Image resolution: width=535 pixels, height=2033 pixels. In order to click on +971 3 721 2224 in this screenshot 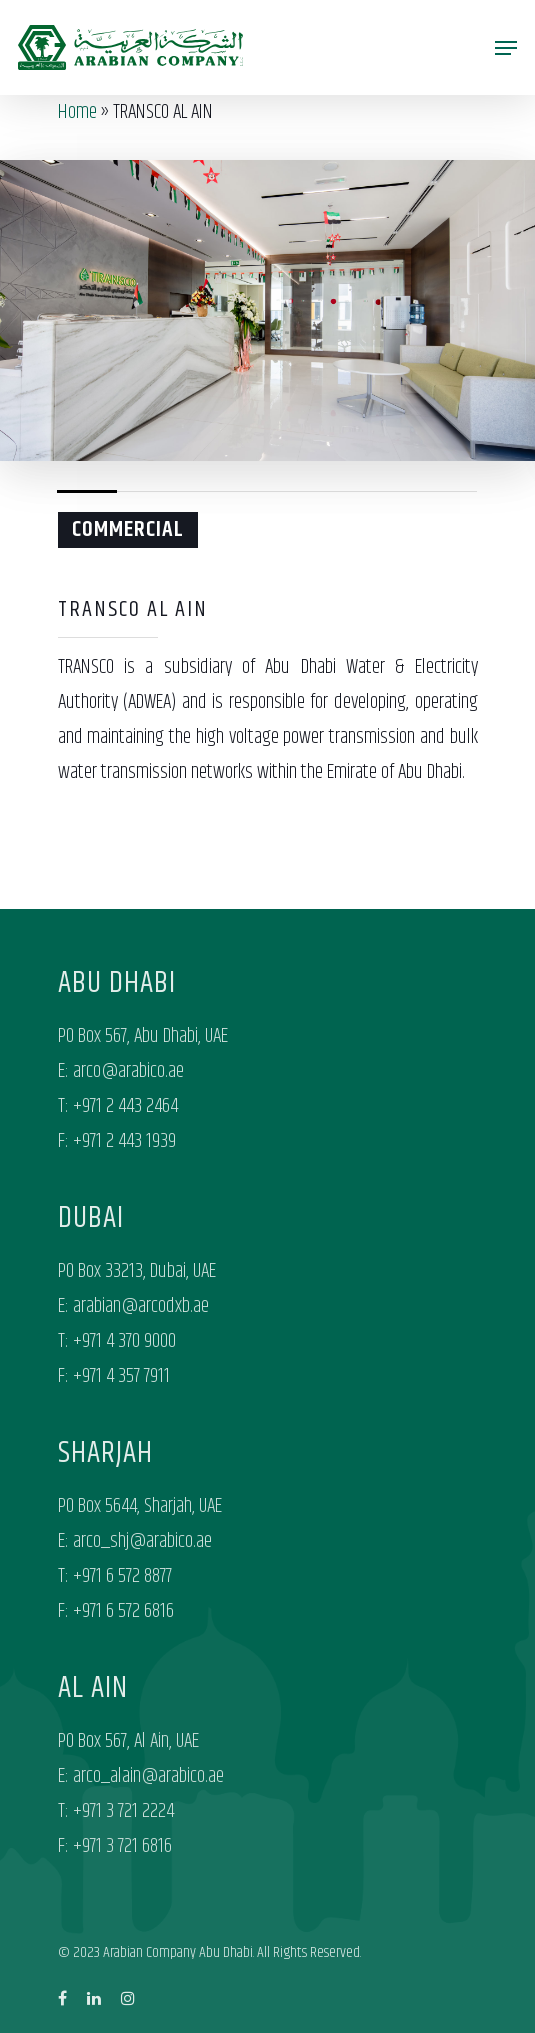, I will do `click(123, 1811)`.